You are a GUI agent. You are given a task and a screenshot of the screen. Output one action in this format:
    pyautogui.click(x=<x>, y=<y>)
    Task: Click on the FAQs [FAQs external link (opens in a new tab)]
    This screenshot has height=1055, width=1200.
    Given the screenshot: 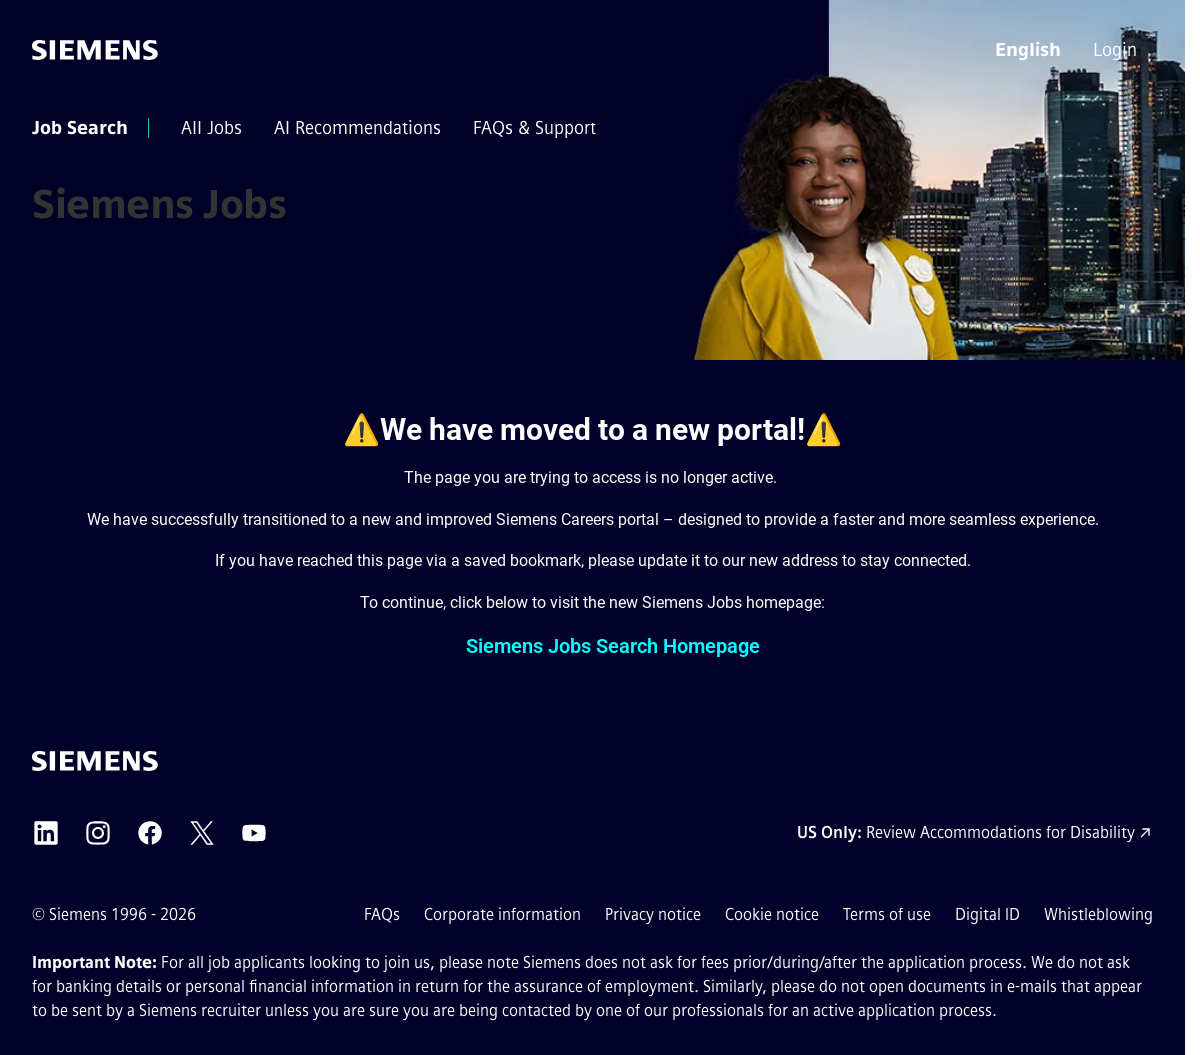 What is the action you would take?
    pyautogui.click(x=382, y=914)
    